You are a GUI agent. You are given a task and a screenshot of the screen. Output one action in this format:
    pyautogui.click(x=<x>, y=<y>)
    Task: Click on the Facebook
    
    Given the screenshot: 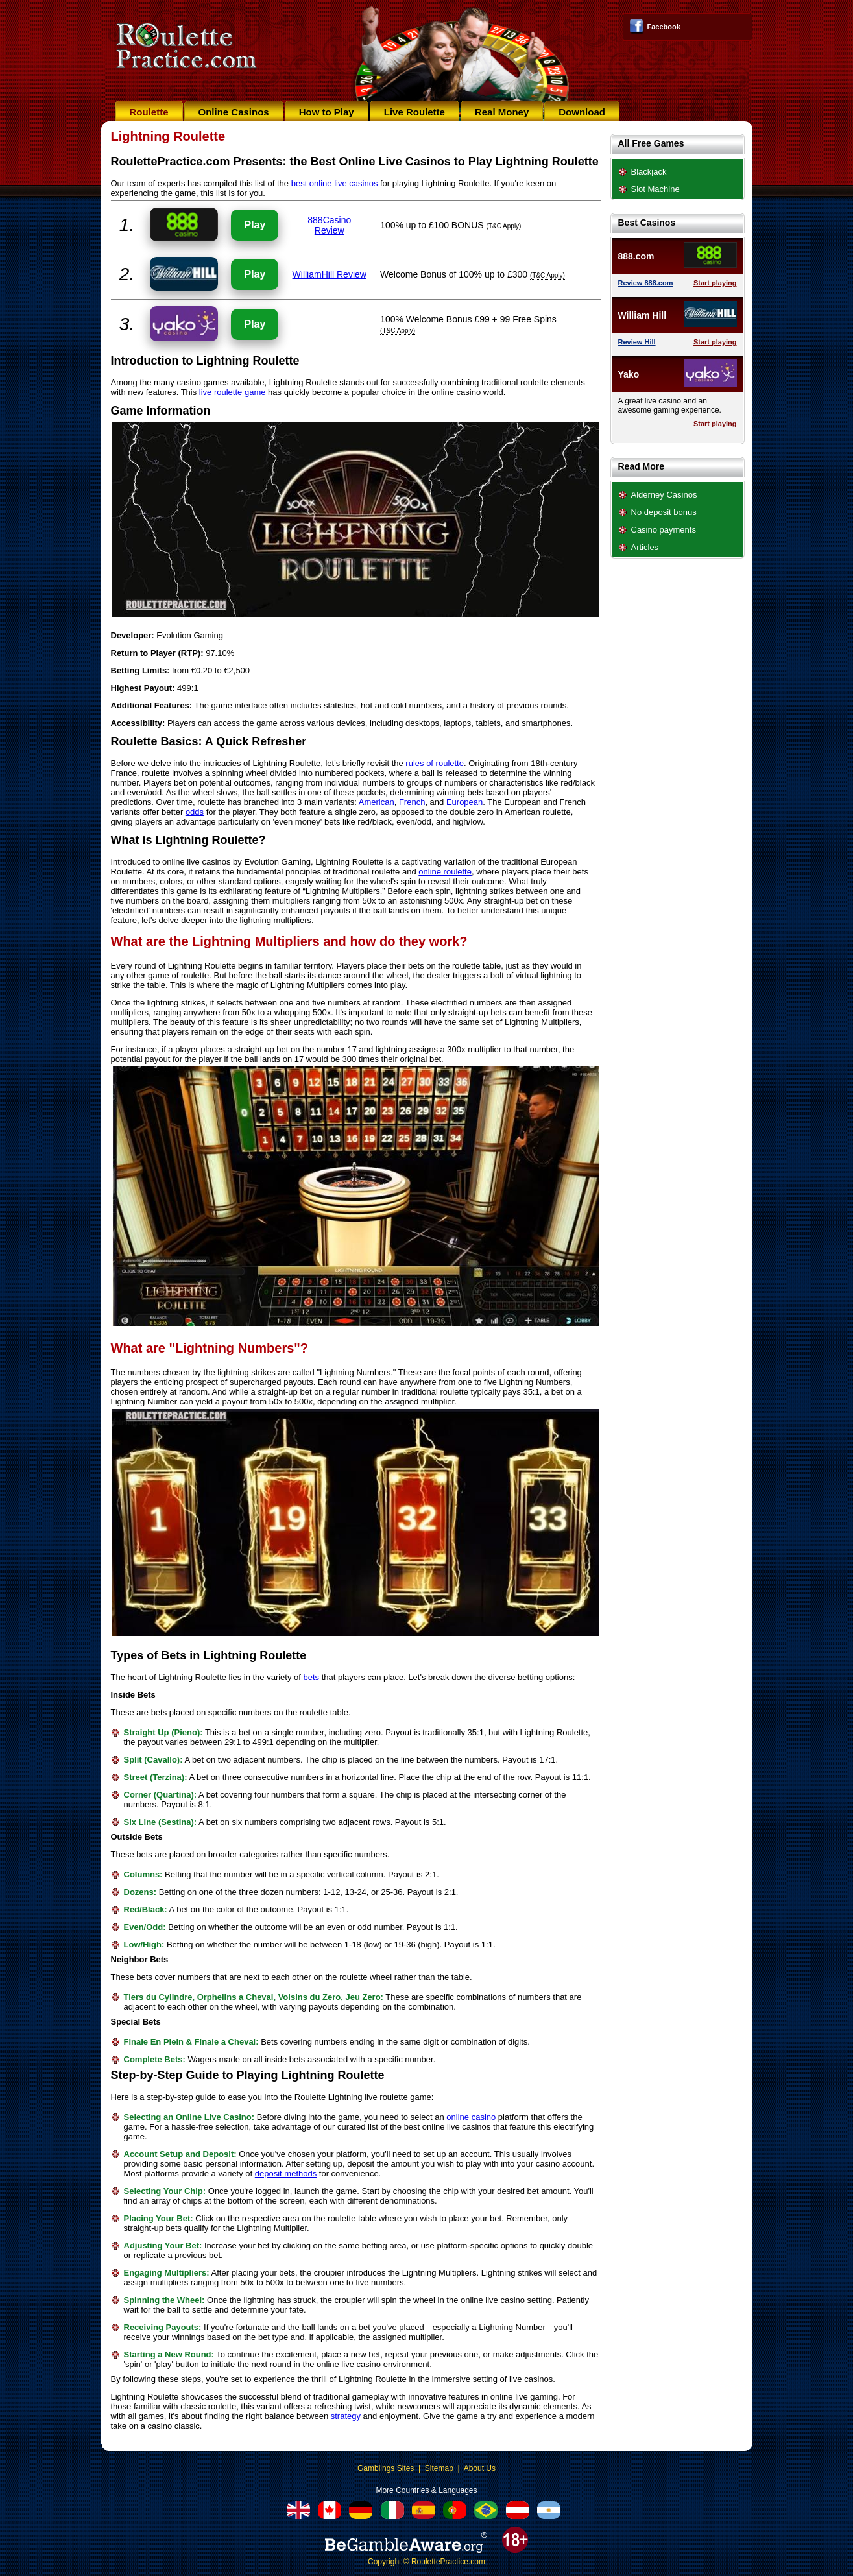 What is the action you would take?
    pyautogui.click(x=663, y=26)
    